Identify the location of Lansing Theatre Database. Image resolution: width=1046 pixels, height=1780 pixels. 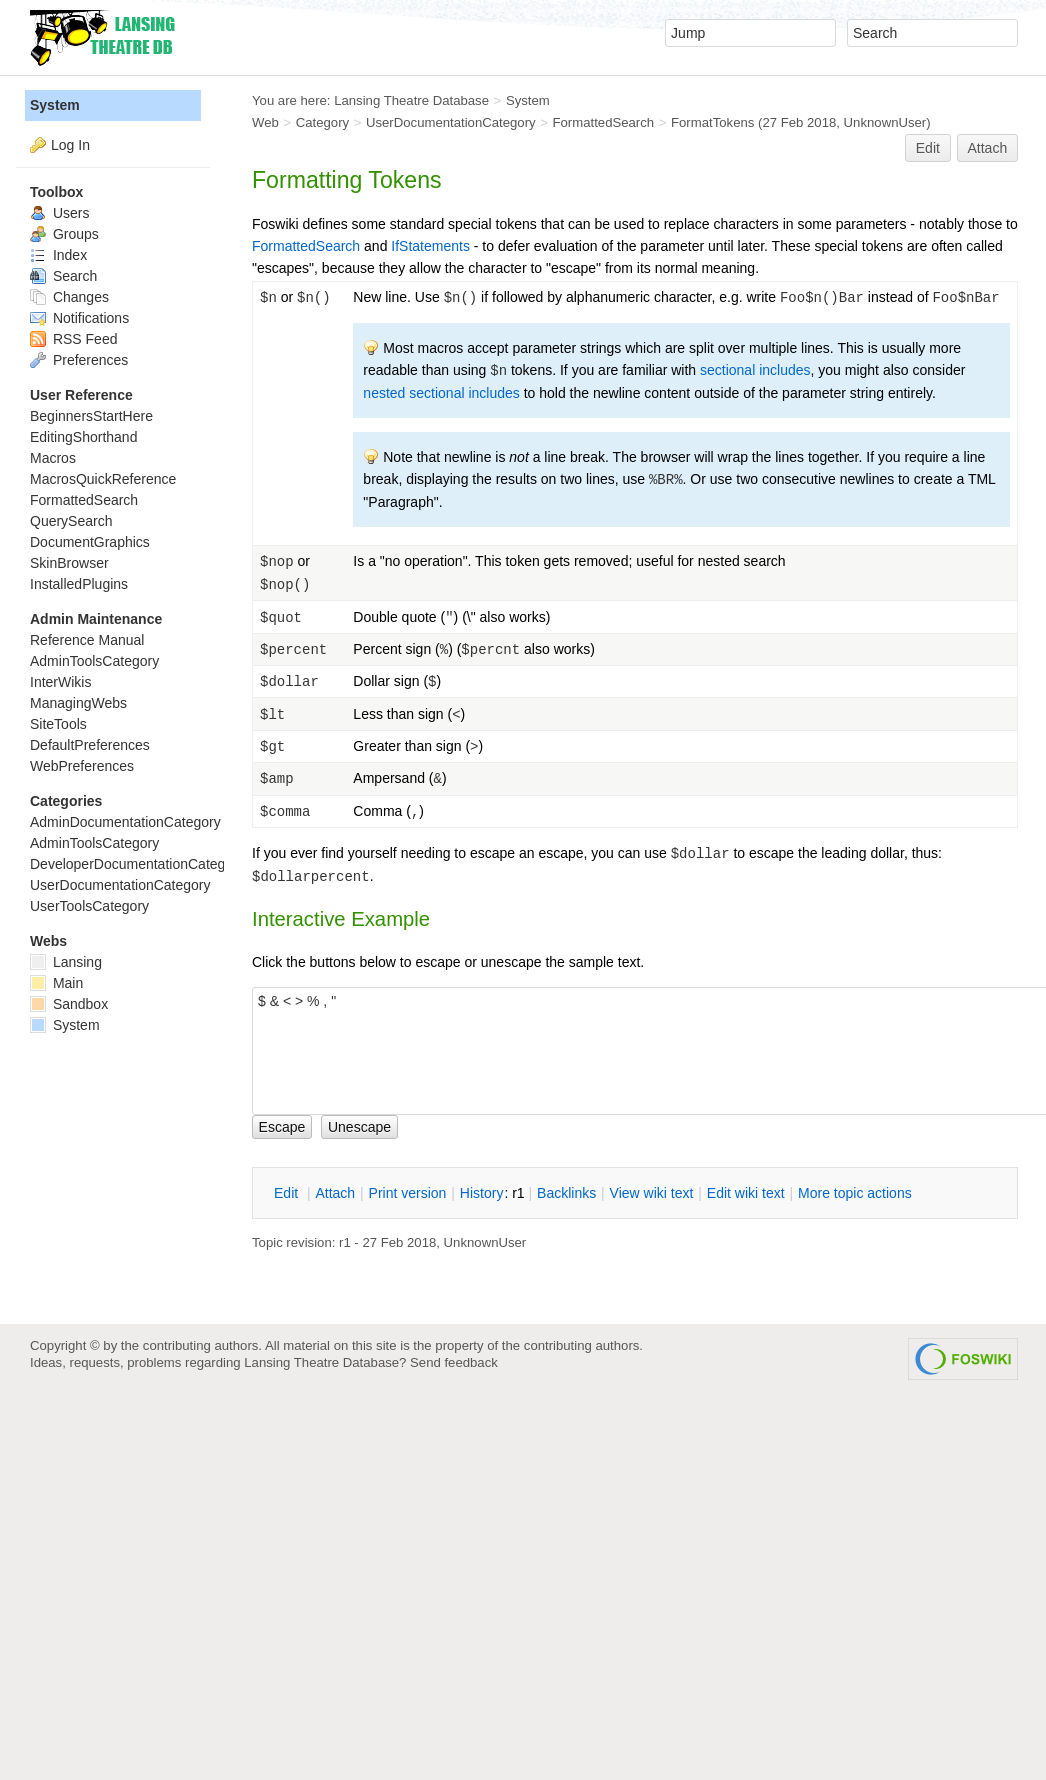
(411, 100).